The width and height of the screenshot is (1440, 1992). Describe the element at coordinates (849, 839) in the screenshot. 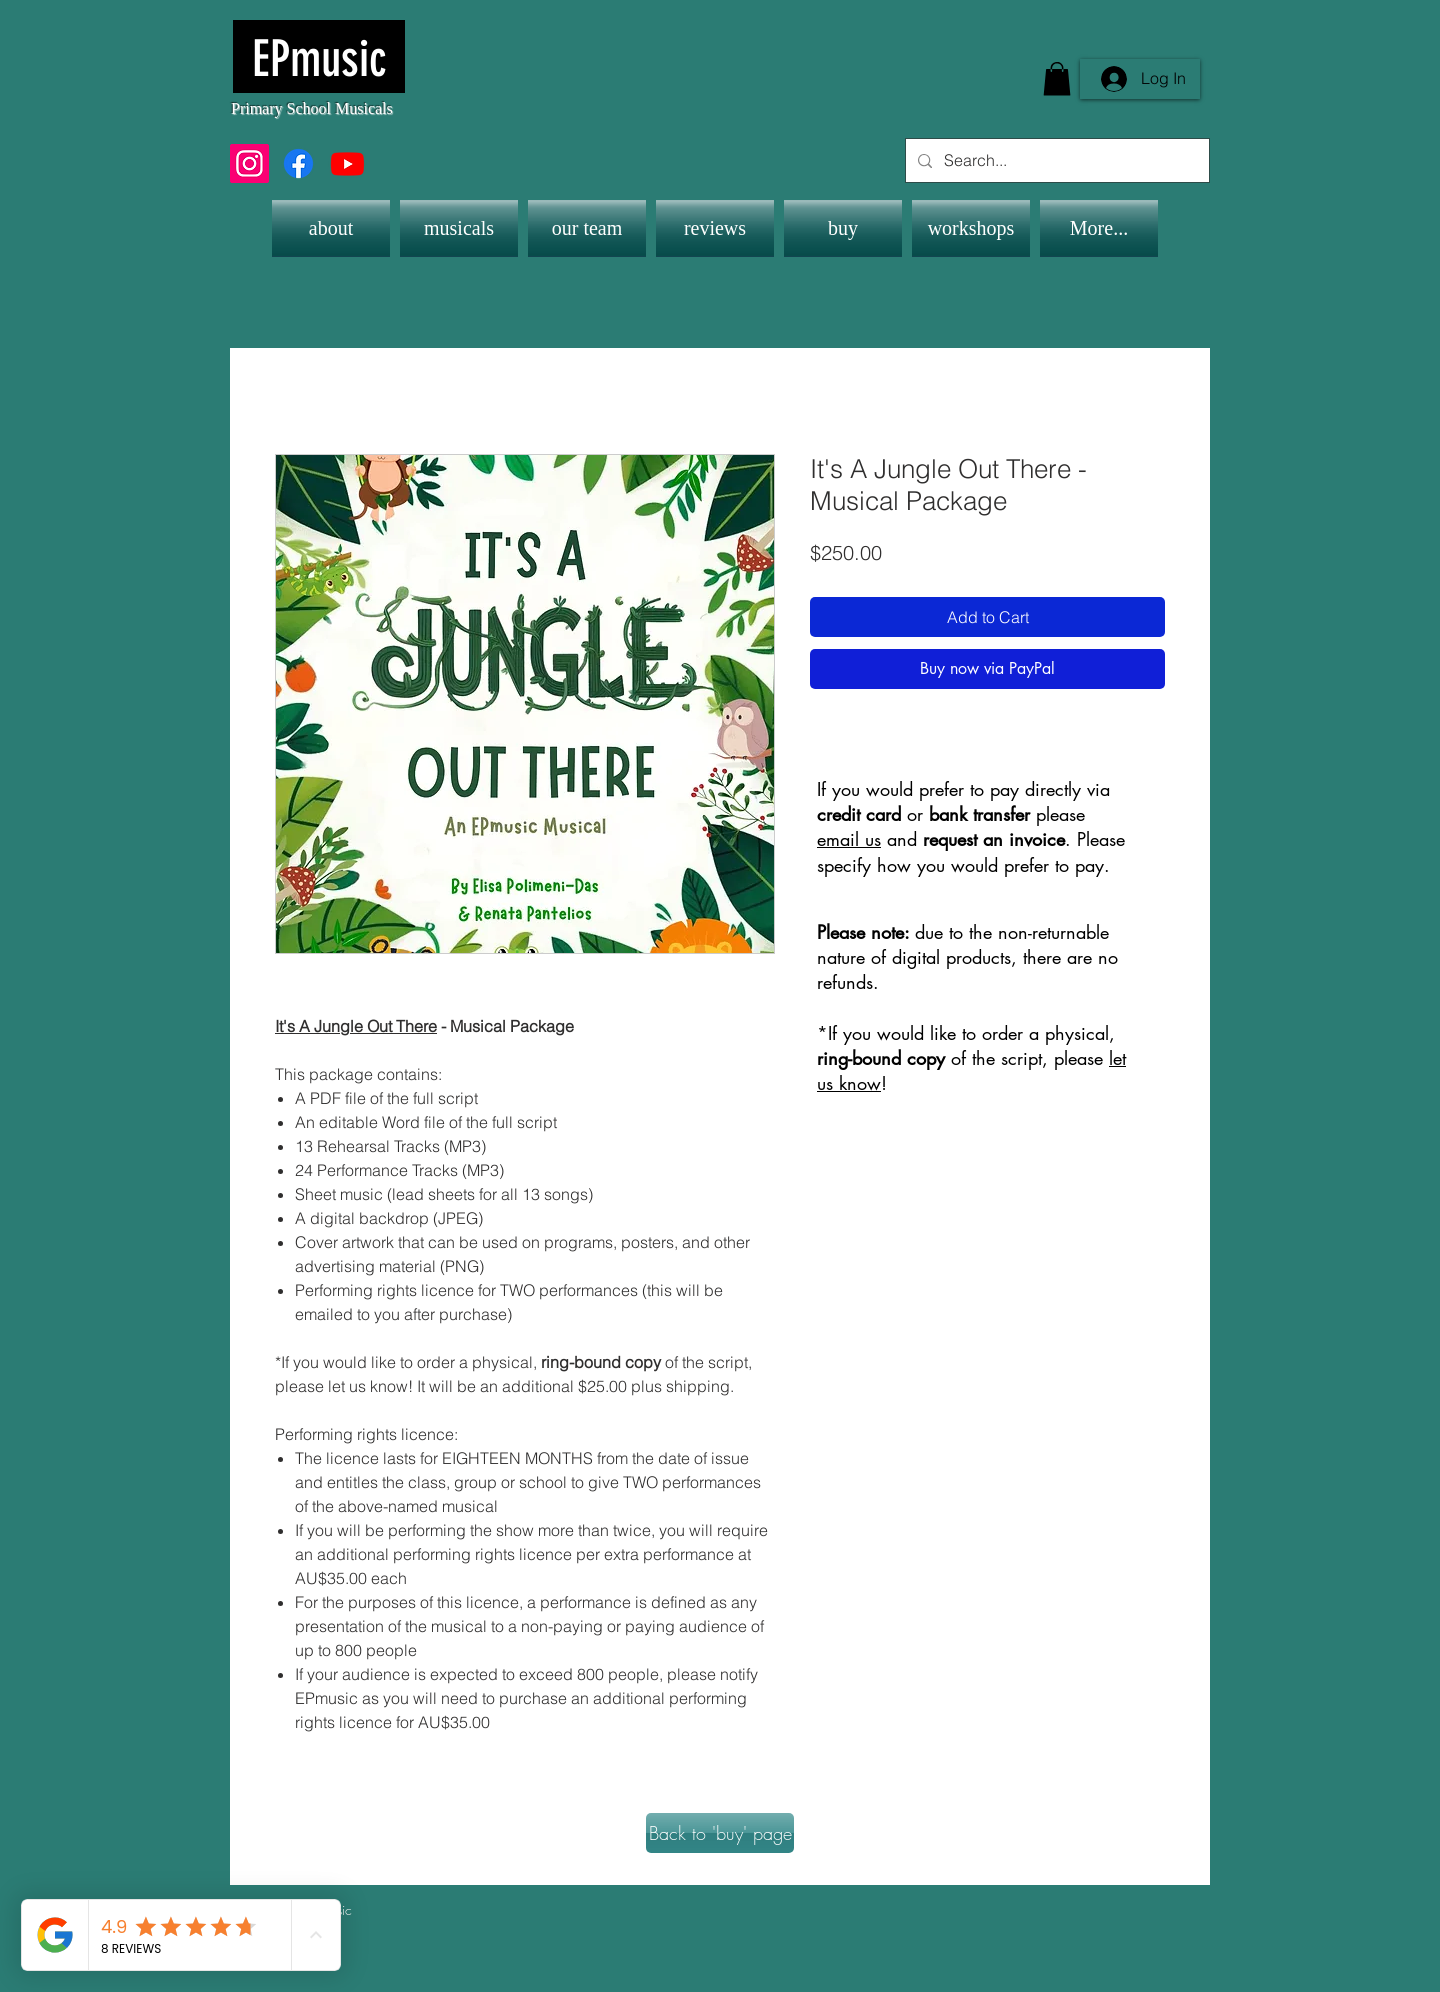

I see `email us` at that location.